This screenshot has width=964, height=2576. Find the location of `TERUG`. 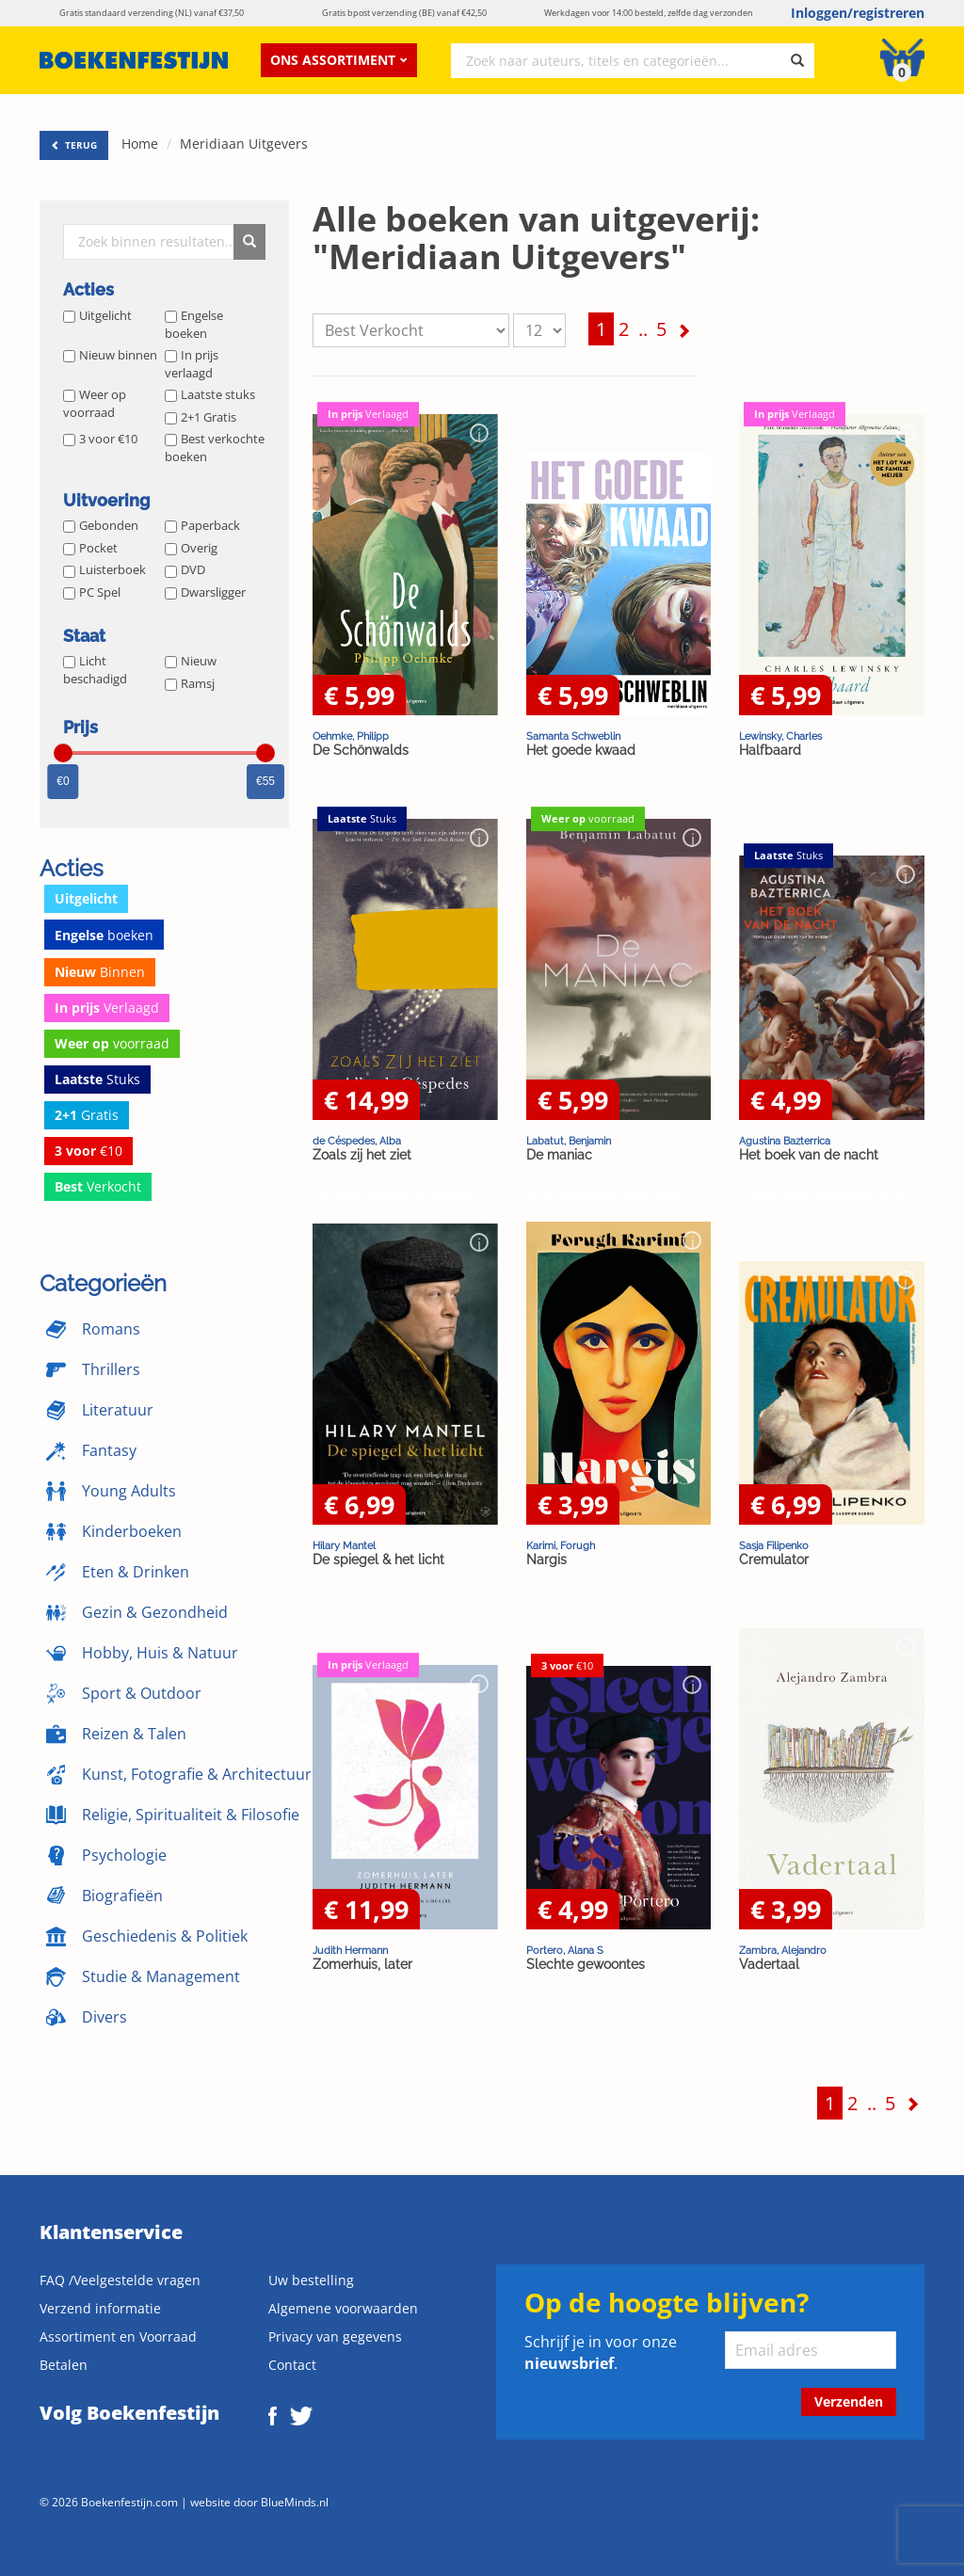

TERUG is located at coordinates (74, 145).